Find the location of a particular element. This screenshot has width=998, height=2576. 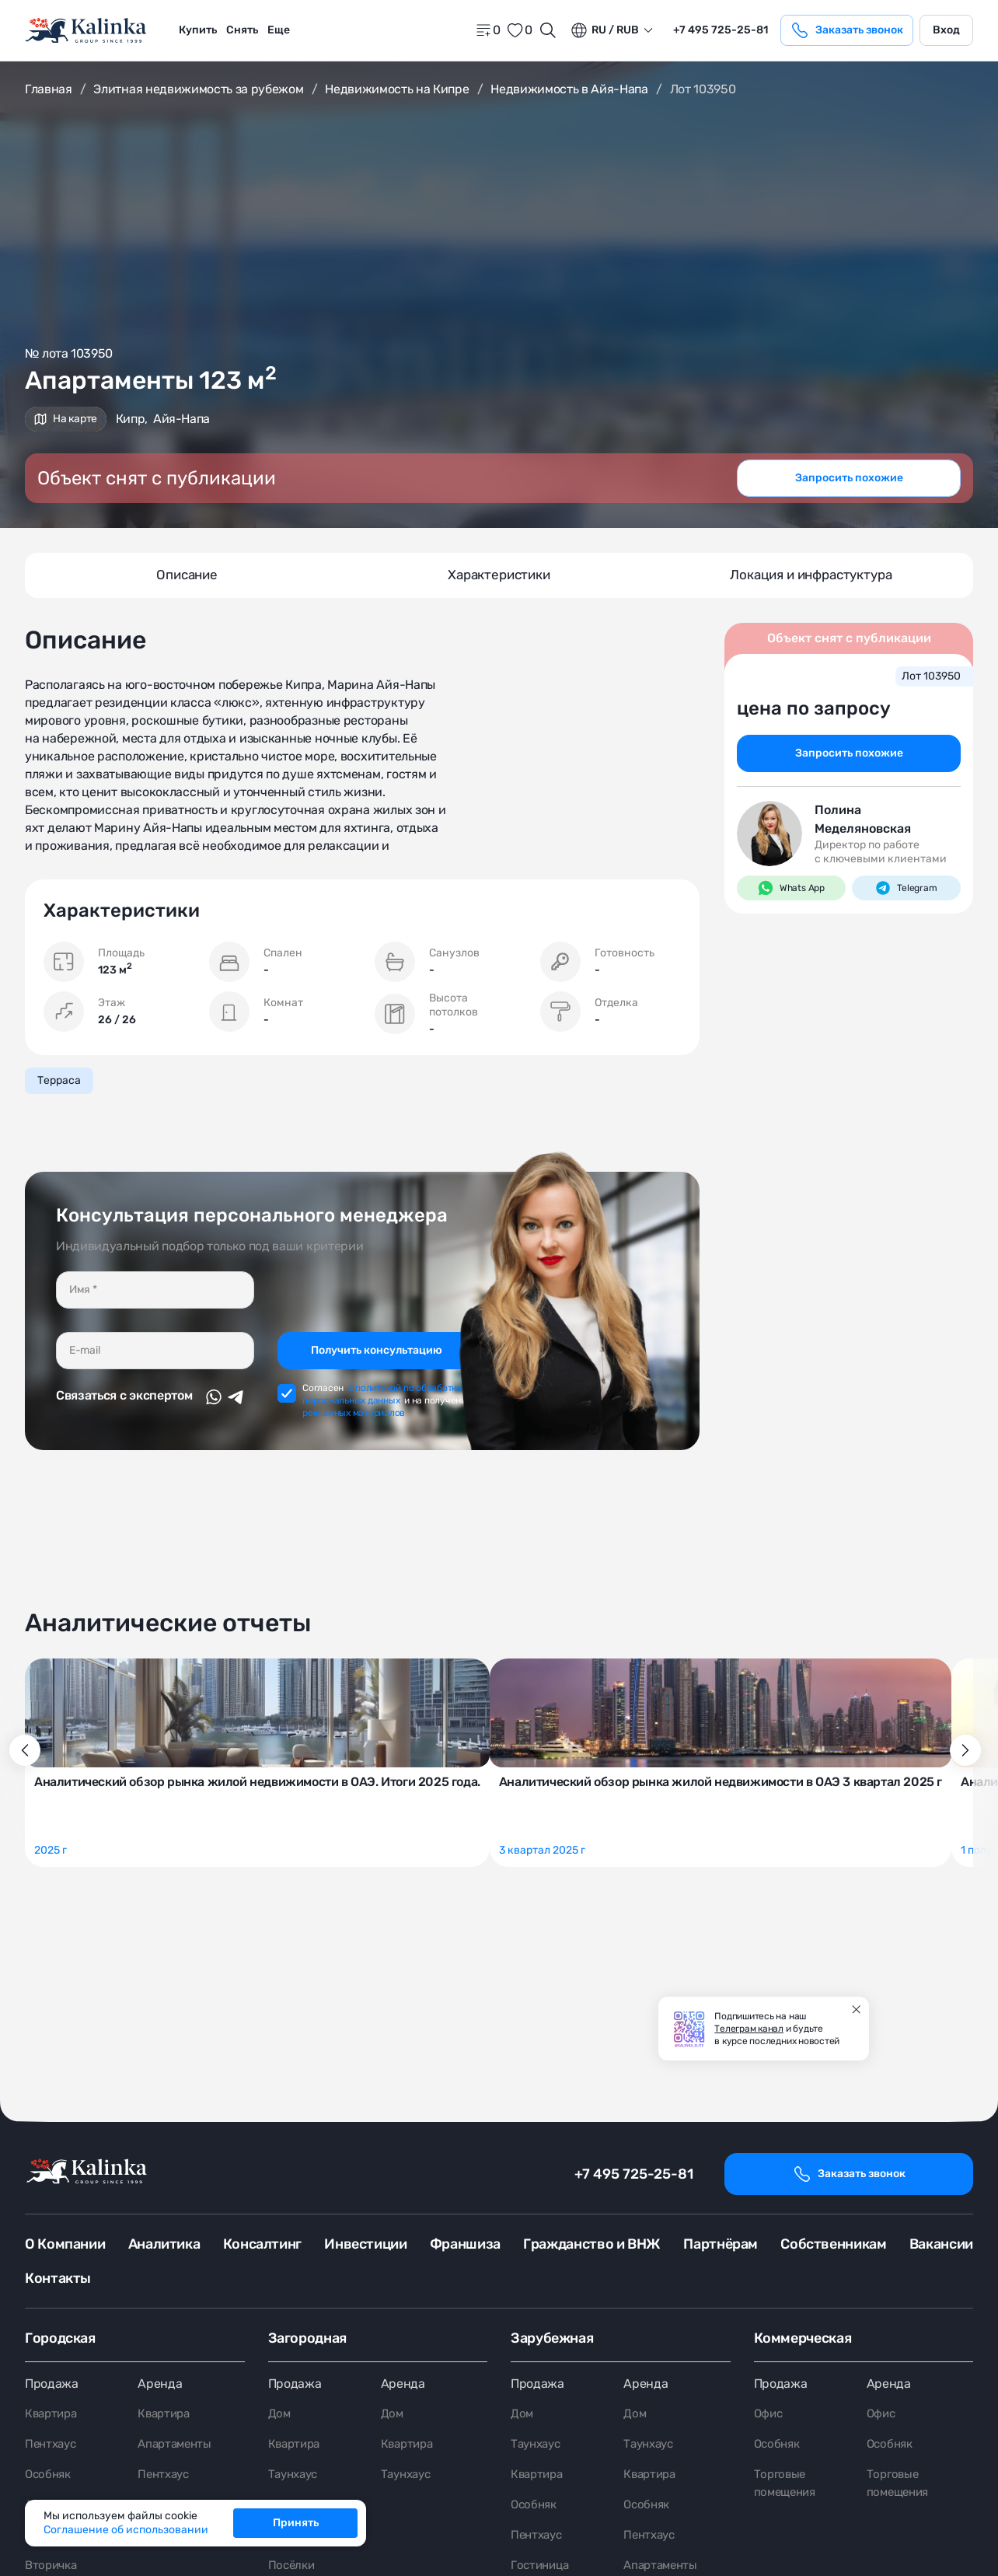

О Компании is located at coordinates (65, 2244).